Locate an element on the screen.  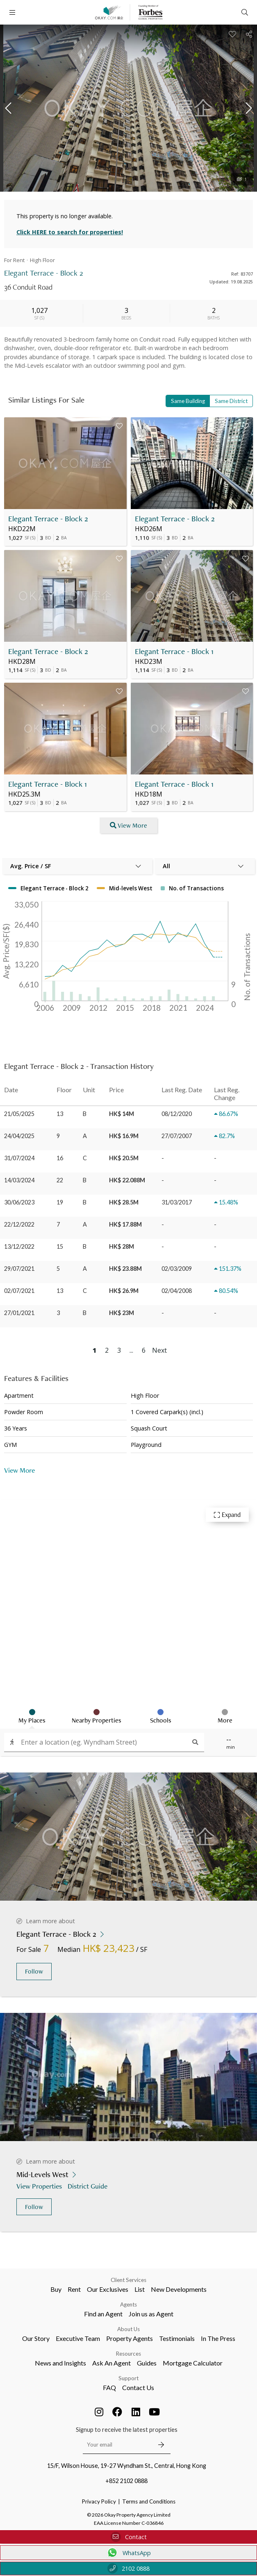
02/07/2021 is located at coordinates (19, 1290).